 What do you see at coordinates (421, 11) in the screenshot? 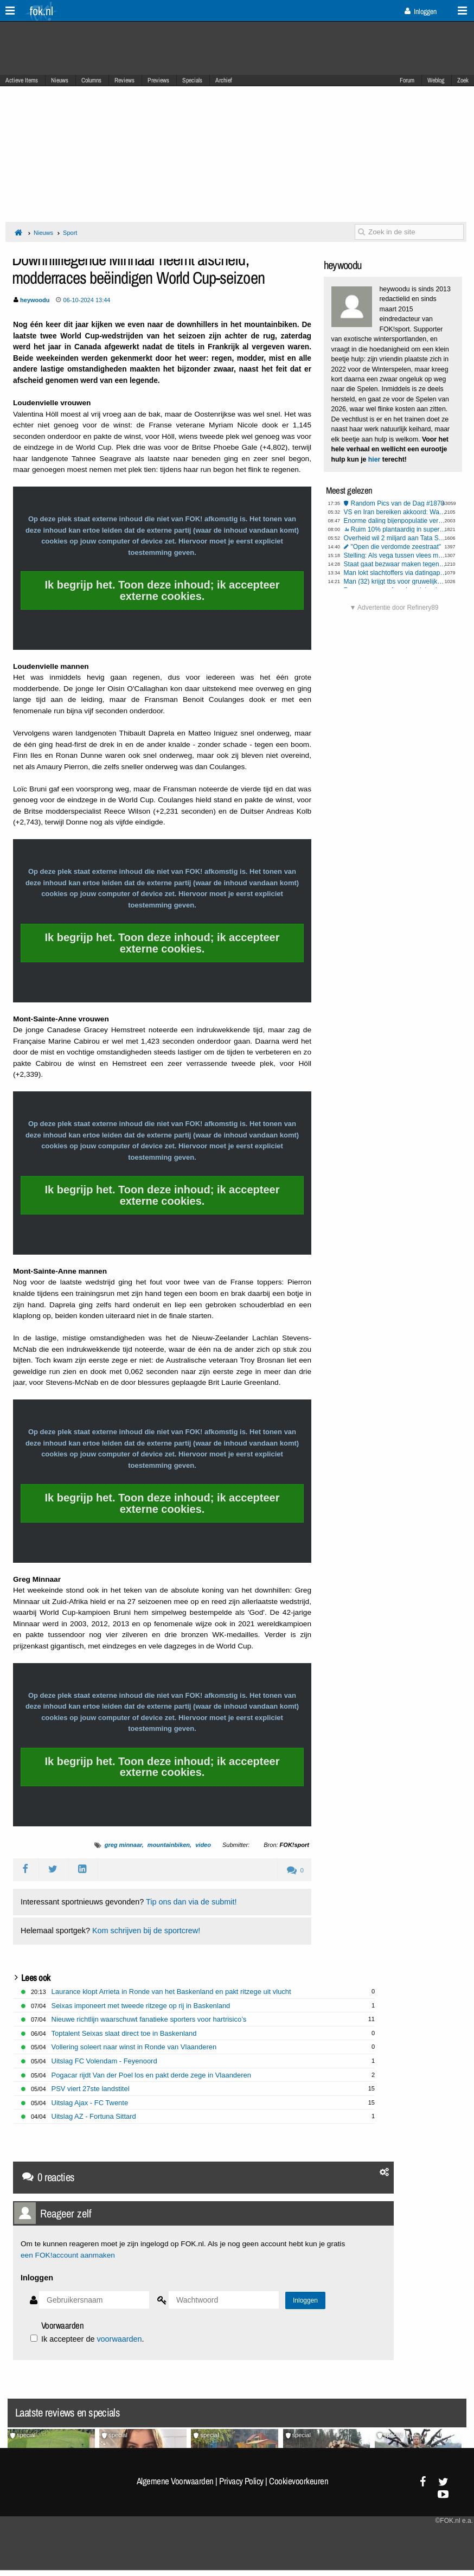
I see `Inloggen` at bounding box center [421, 11].